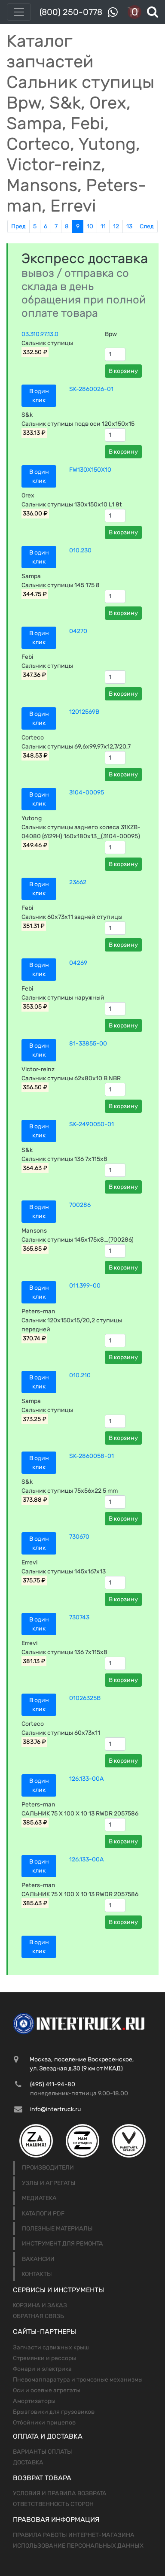 The image size is (165, 2576). Describe the element at coordinates (88, 1043) in the screenshot. I see `81-33855-00` at that location.